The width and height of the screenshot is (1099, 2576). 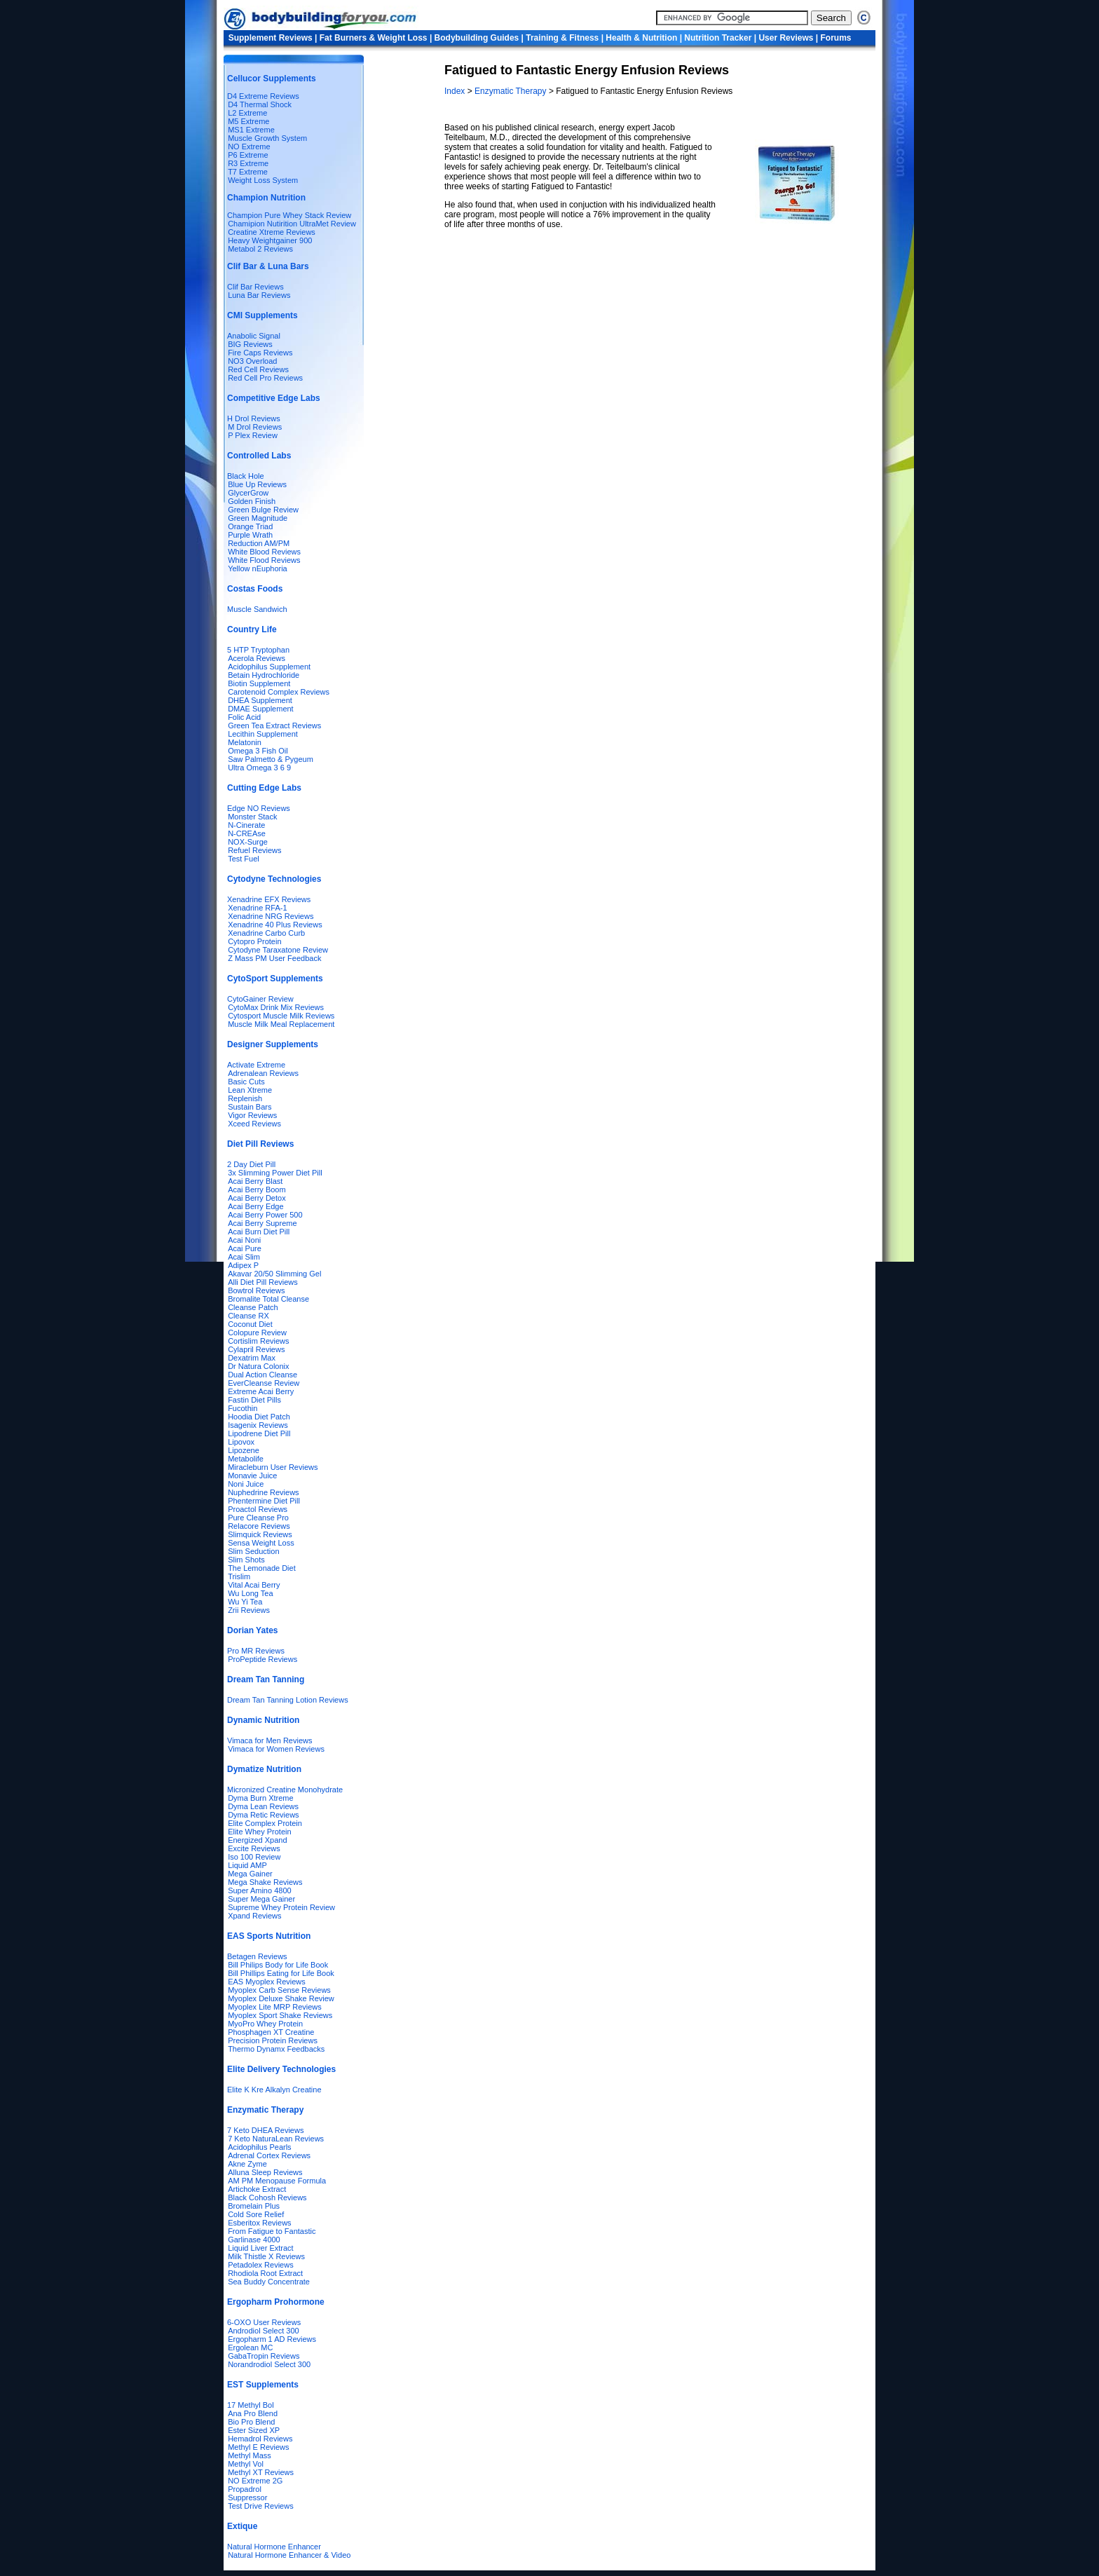 I want to click on CytoMax Drink Mix Reviews, so click(x=276, y=1007).